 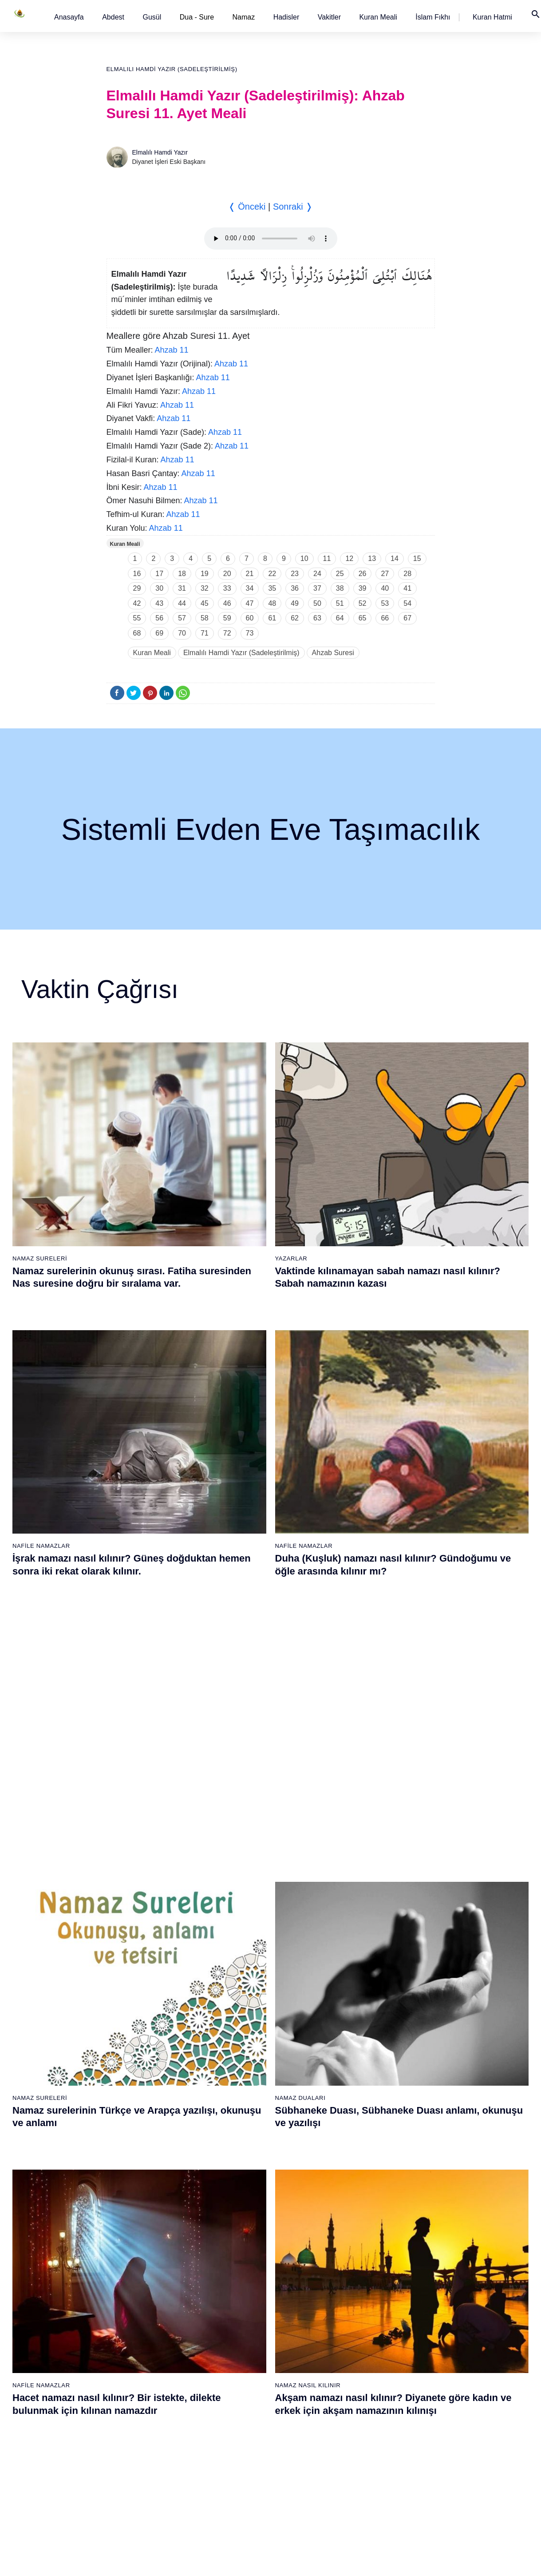 What do you see at coordinates (354, 2288) in the screenshot?
I see `101 - Kâria Suresi` at bounding box center [354, 2288].